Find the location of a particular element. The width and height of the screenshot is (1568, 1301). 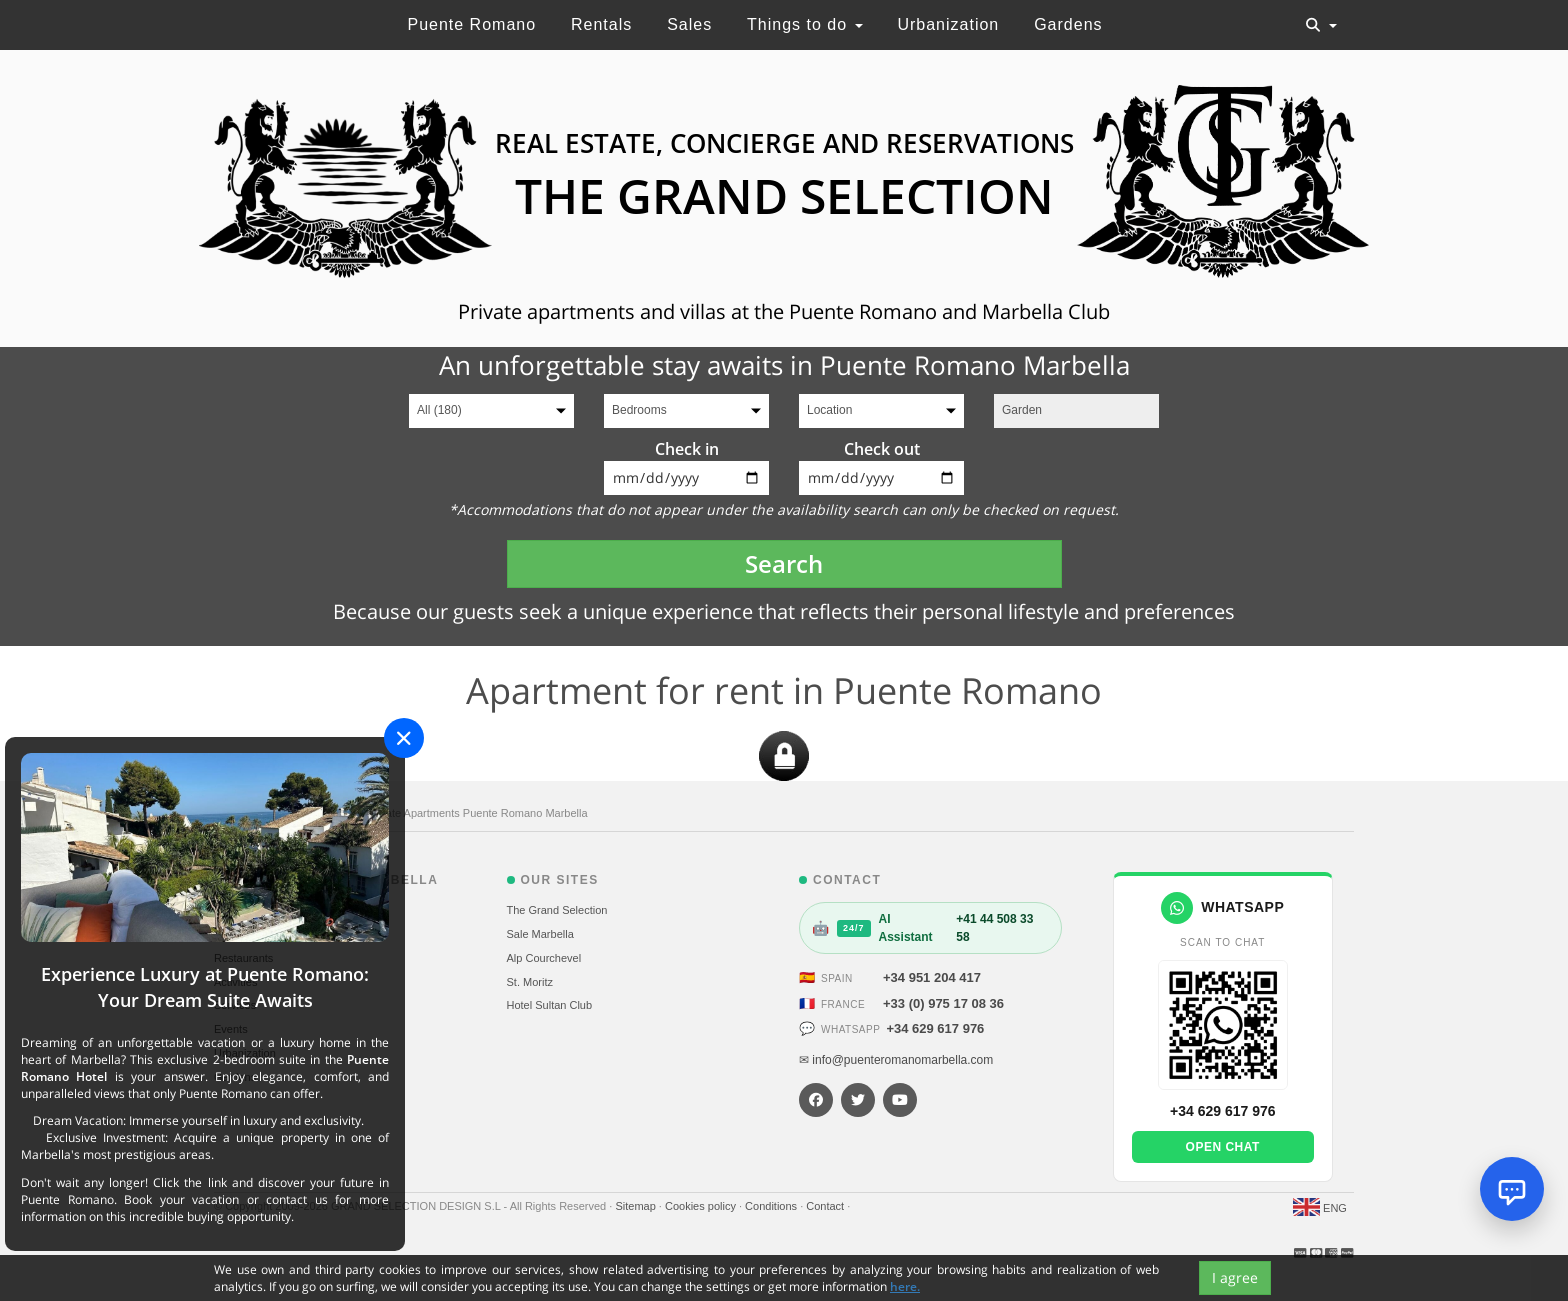

St. Moritz is located at coordinates (530, 982).